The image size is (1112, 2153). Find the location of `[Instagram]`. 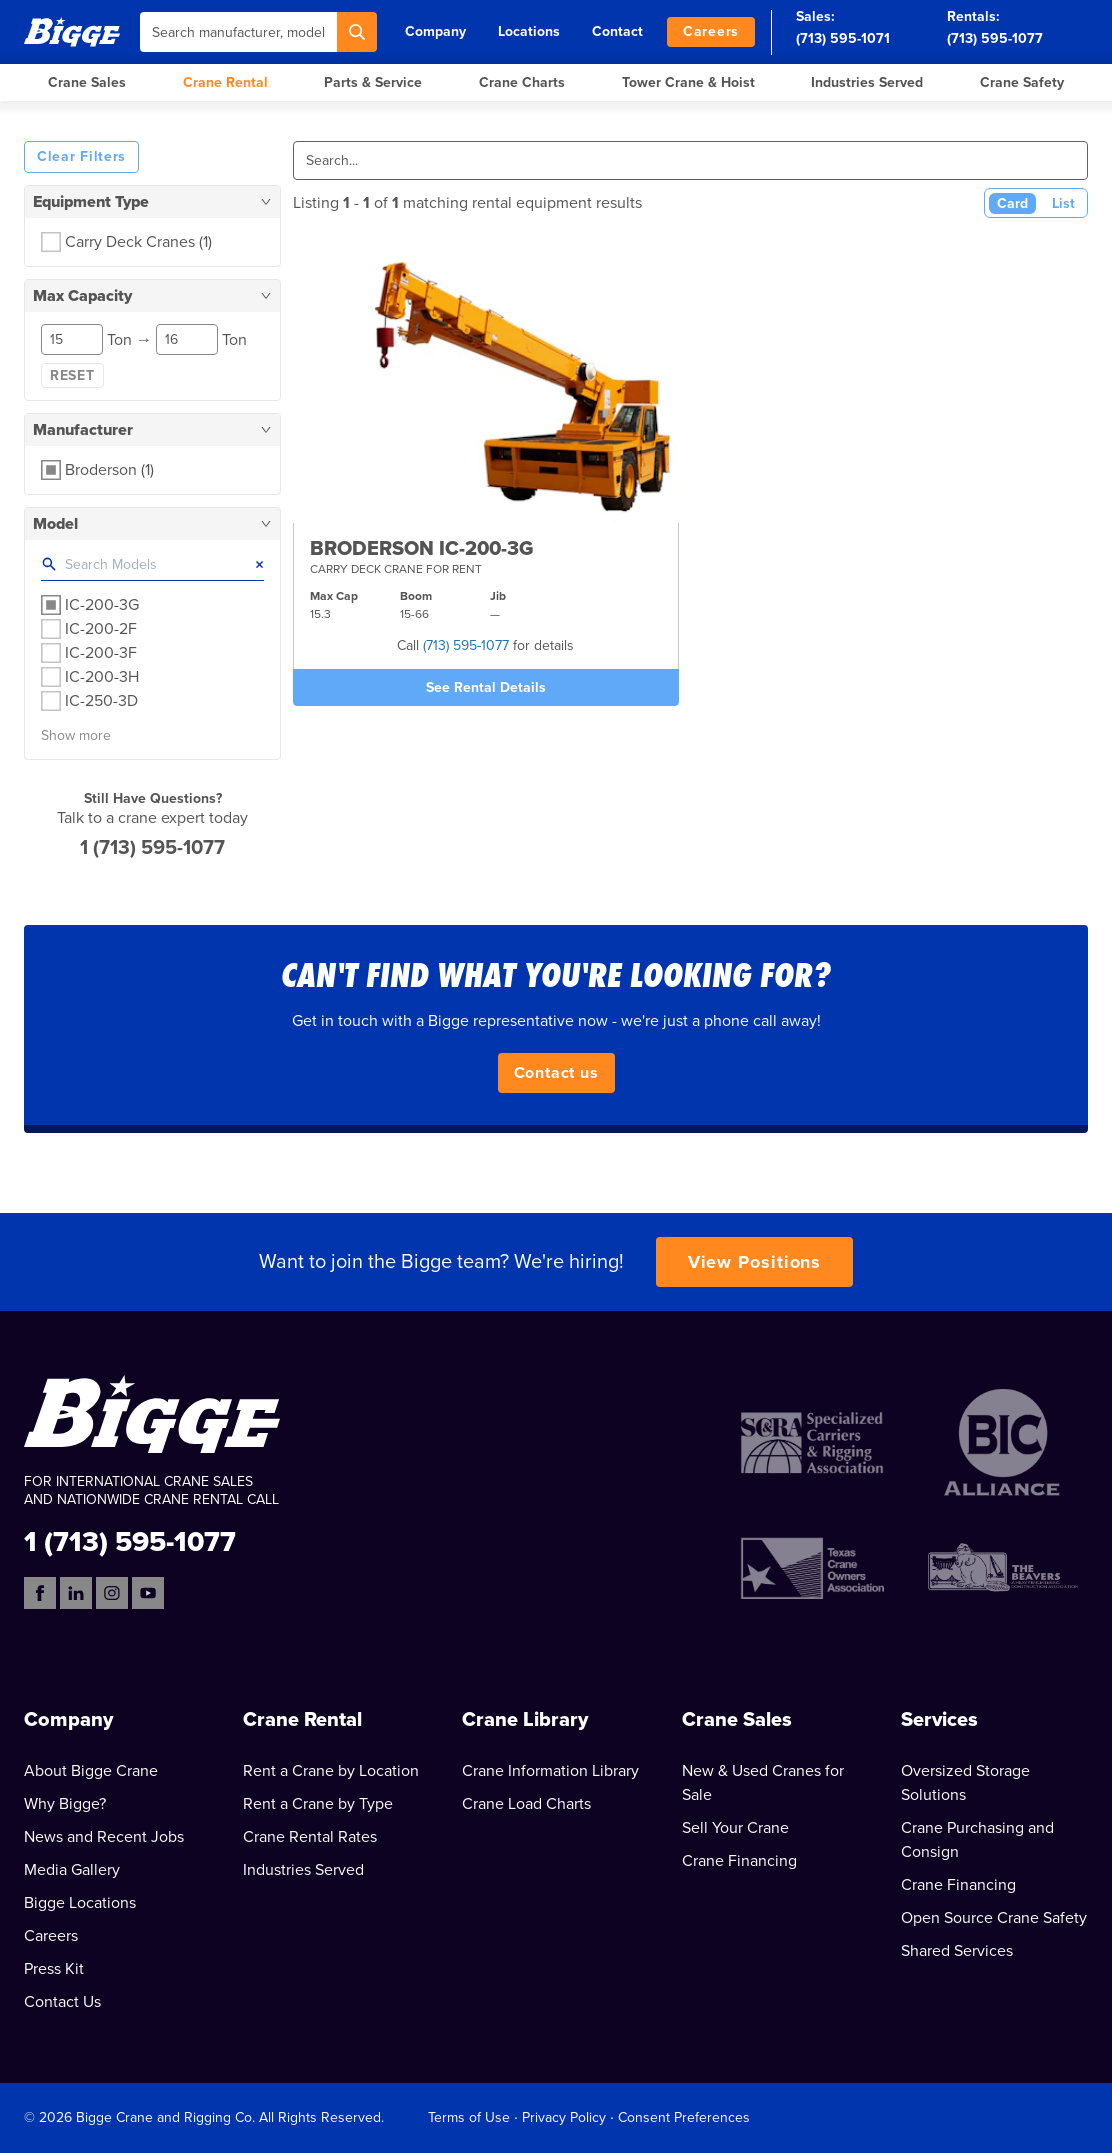

[Instagram] is located at coordinates (112, 1593).